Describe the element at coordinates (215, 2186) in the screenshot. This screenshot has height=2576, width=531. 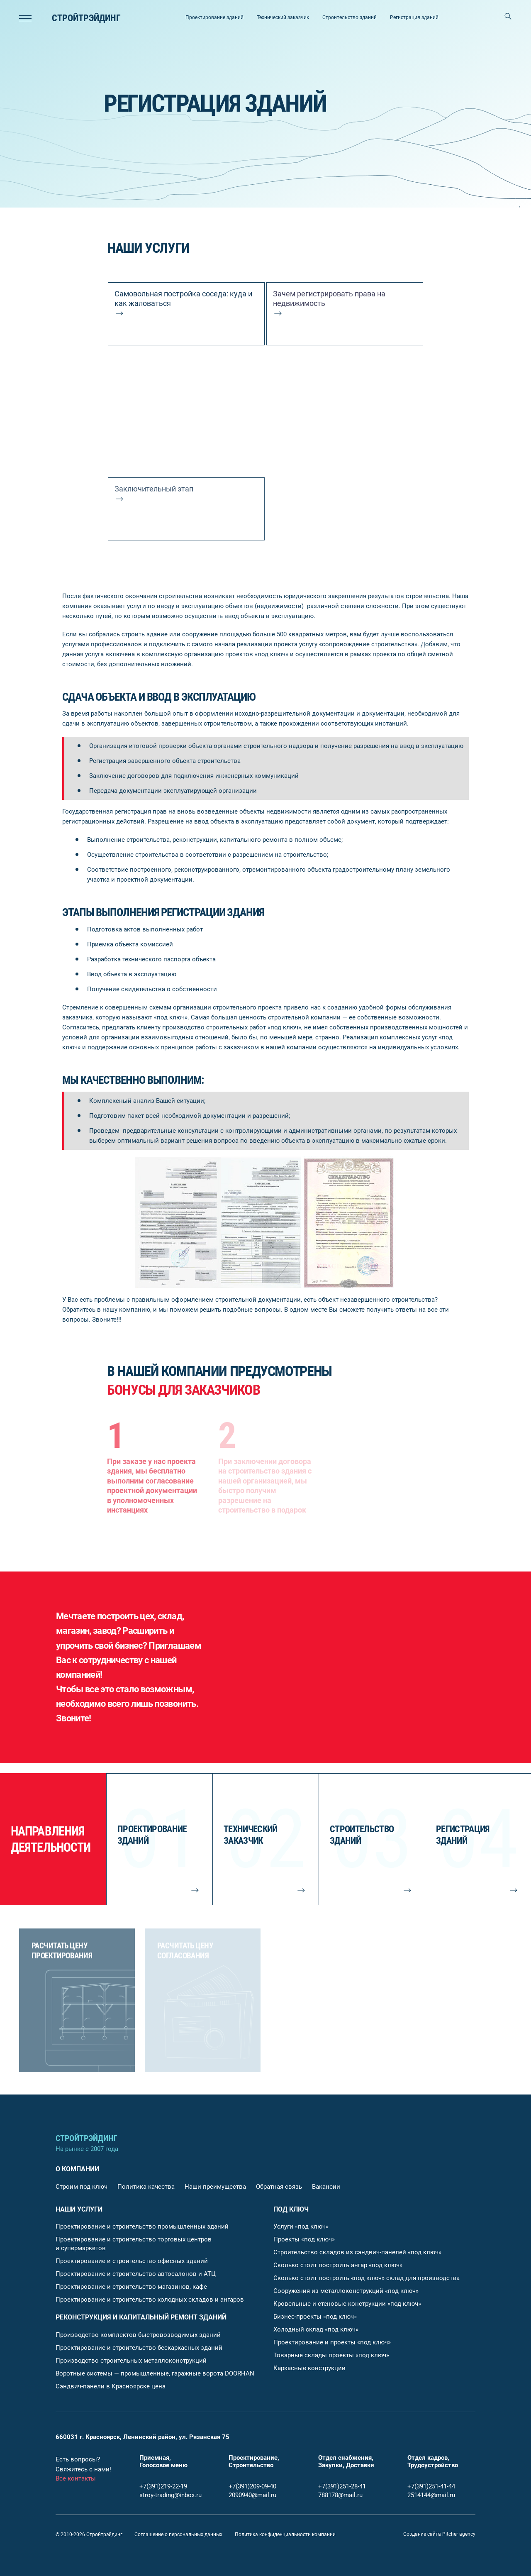
I see `Наши преимущества` at that location.